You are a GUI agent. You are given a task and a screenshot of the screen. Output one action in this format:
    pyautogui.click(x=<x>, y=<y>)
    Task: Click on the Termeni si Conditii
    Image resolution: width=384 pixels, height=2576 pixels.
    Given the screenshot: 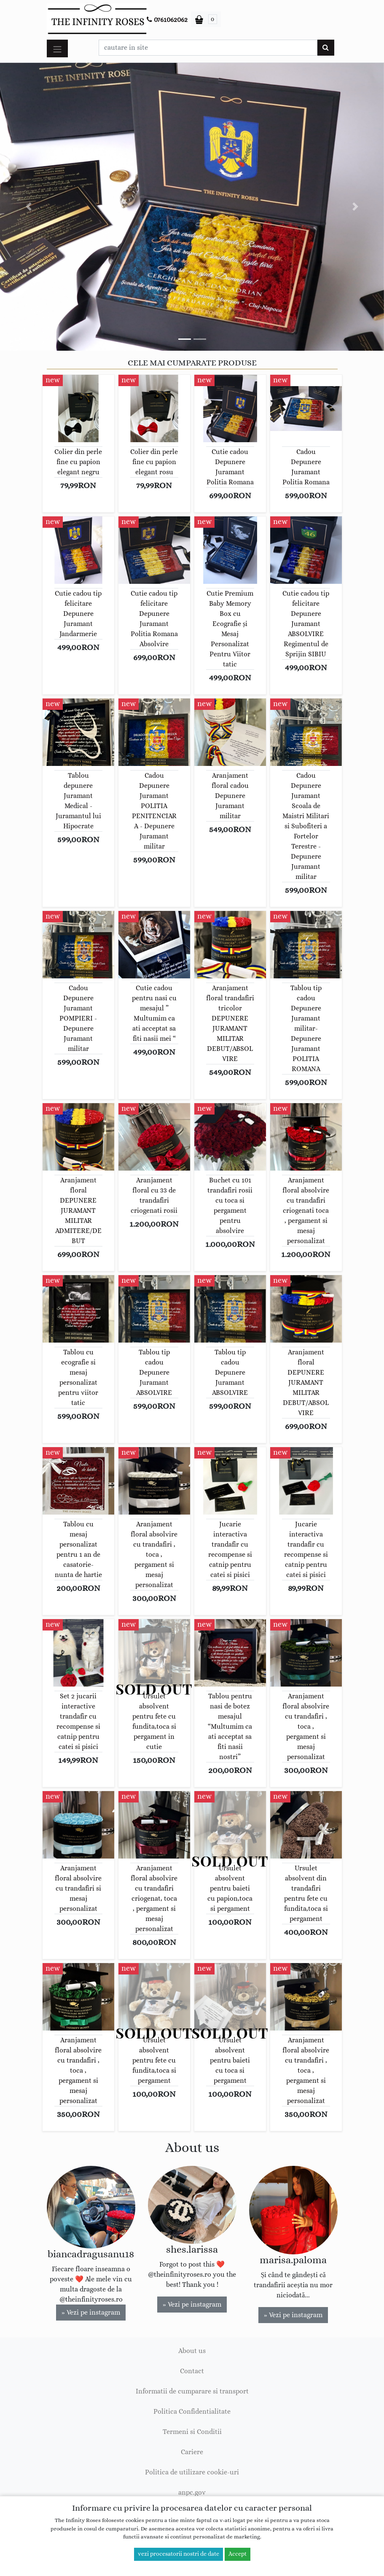 What is the action you would take?
    pyautogui.click(x=192, y=2431)
    